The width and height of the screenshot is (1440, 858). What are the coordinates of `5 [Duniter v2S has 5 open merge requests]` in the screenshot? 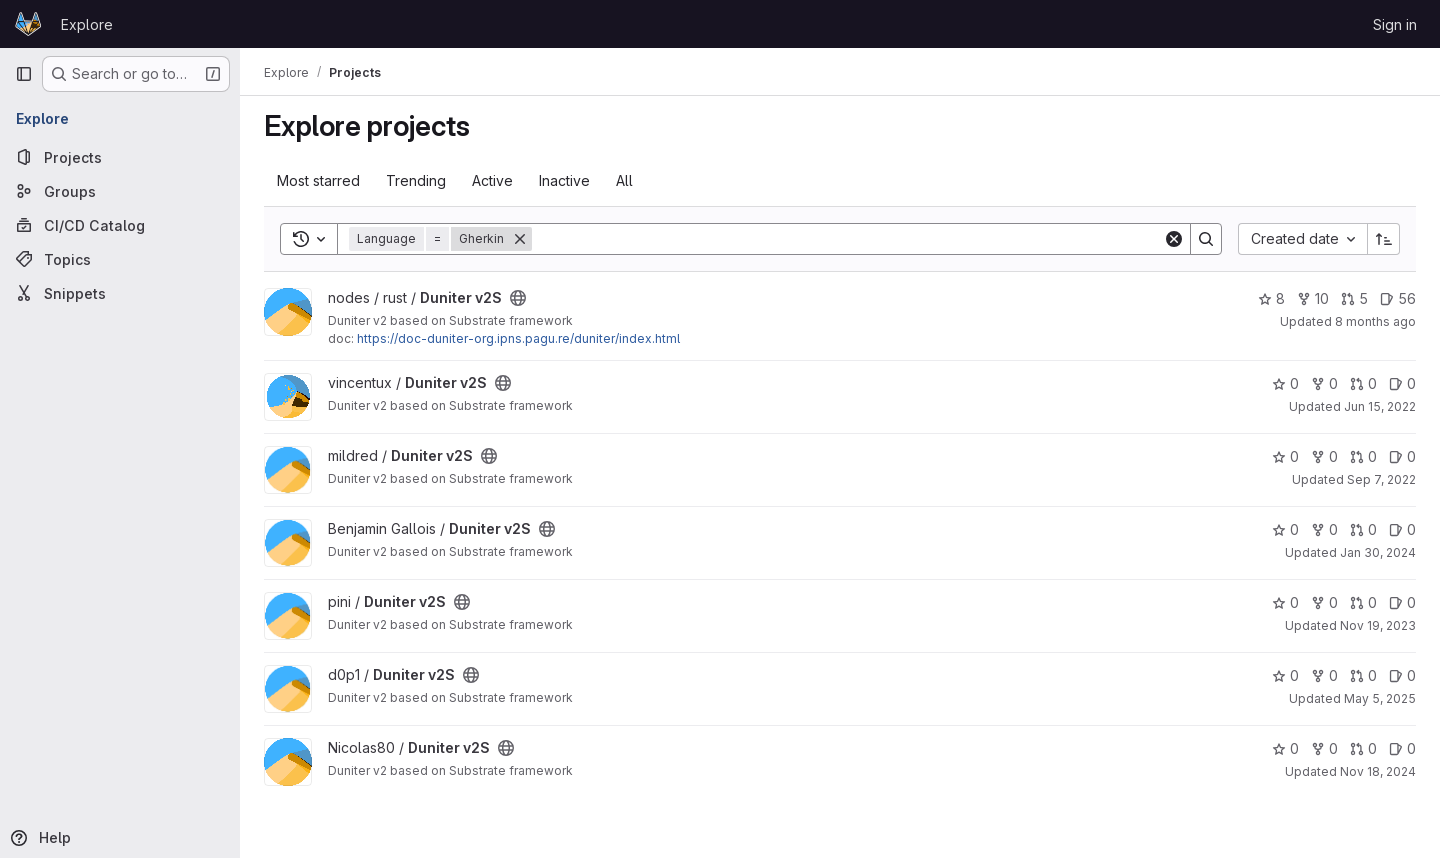 It's located at (1354, 298).